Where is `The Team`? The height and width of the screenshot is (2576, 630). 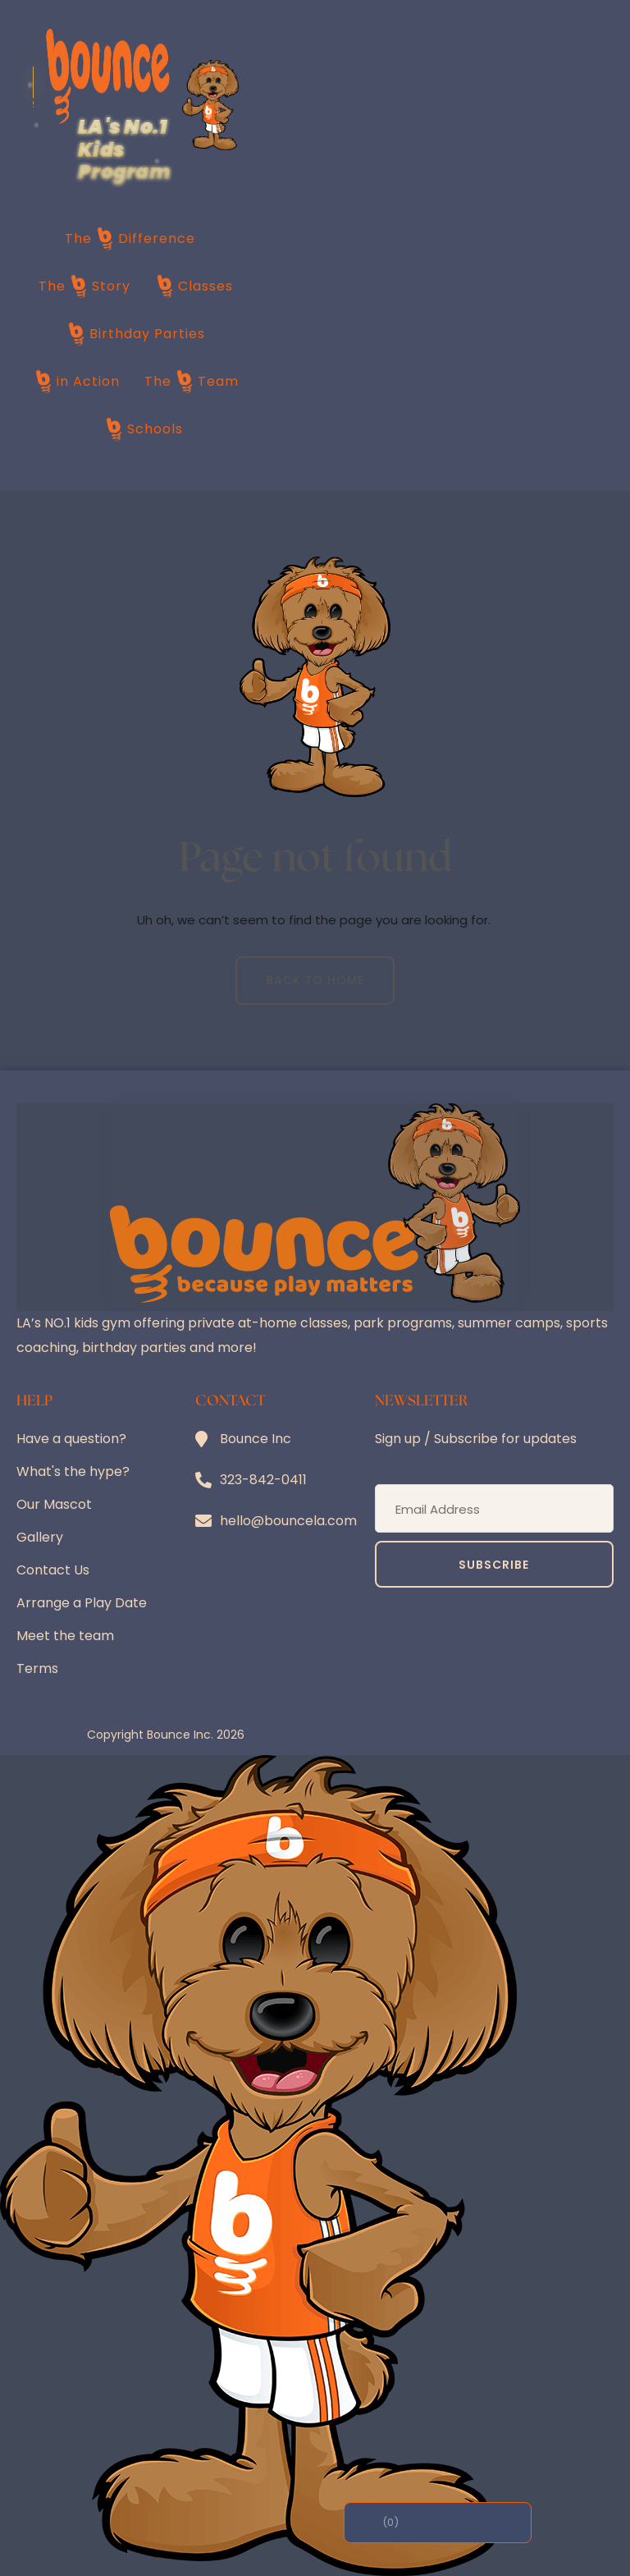
The Team is located at coordinates (191, 382).